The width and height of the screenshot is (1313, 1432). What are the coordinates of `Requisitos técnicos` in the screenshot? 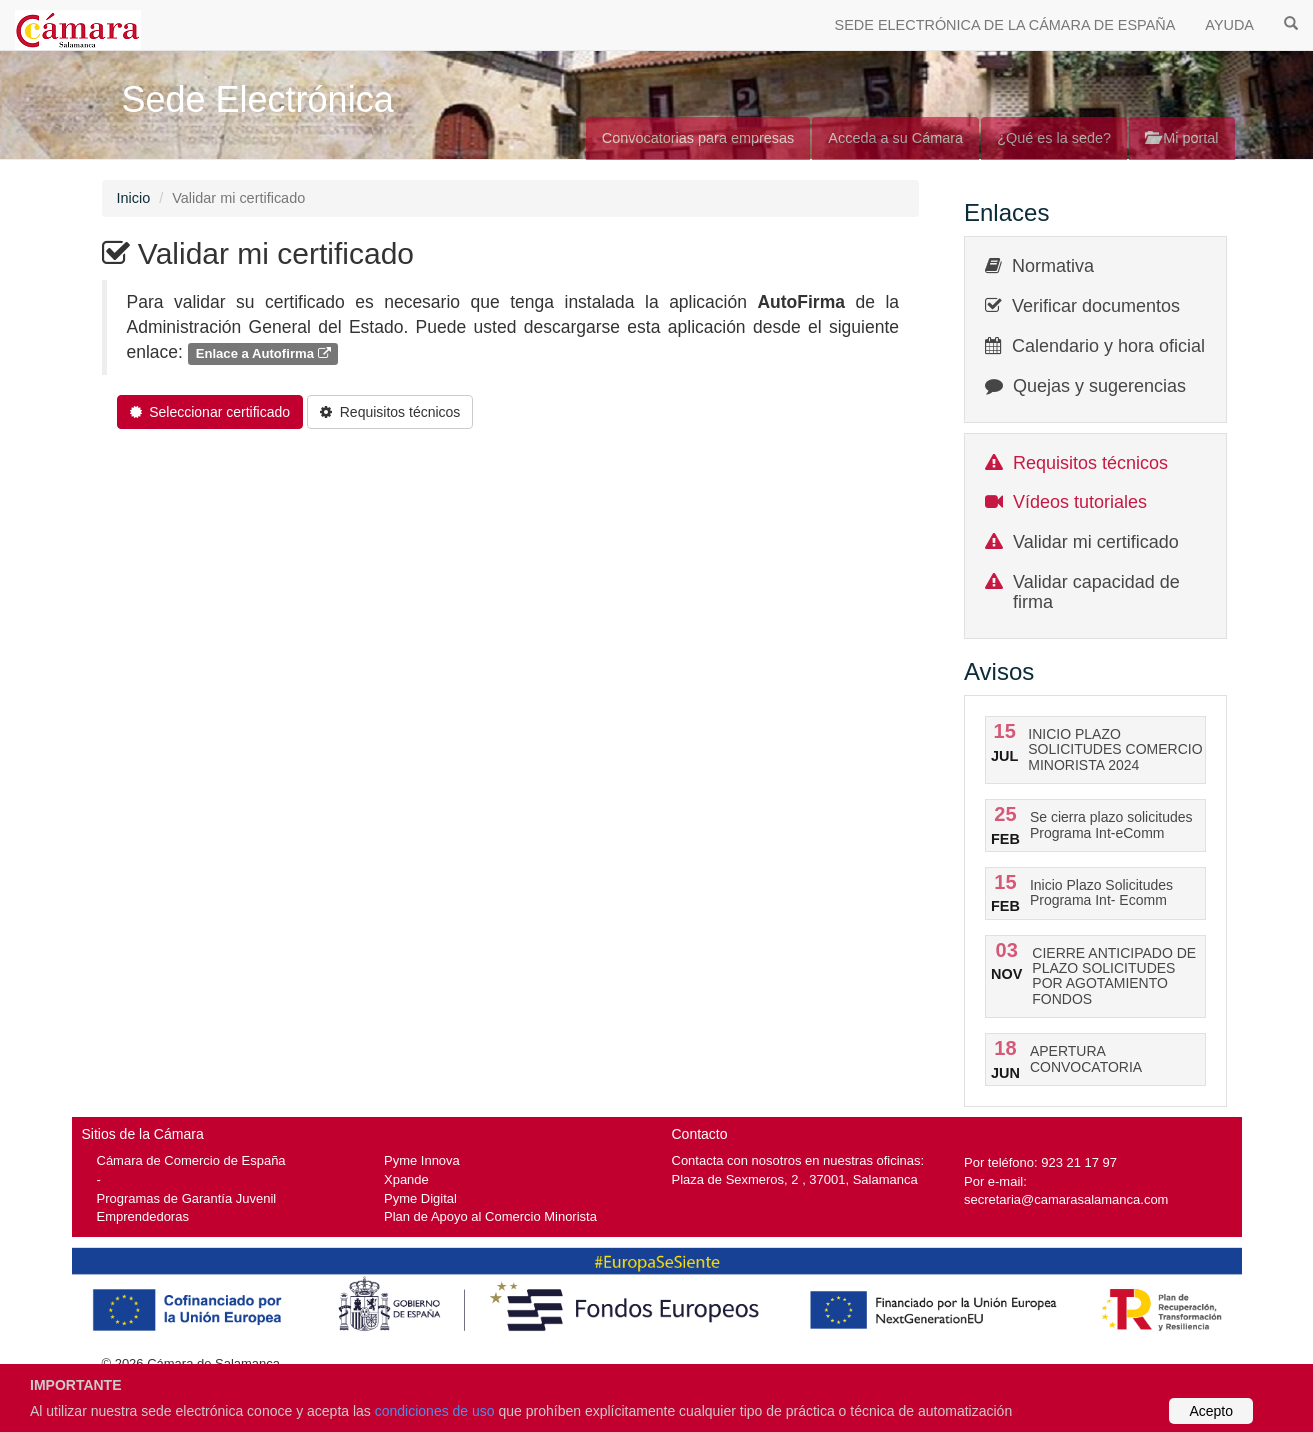 It's located at (1090, 463).